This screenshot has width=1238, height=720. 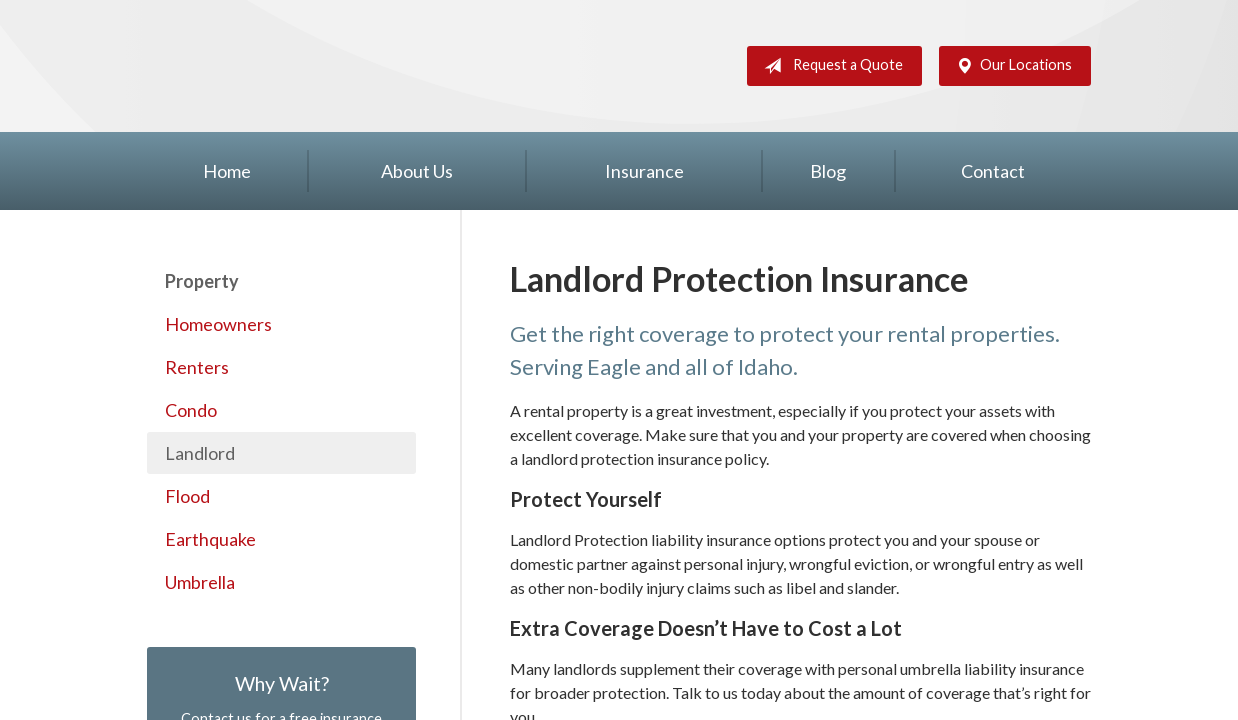 What do you see at coordinates (993, 171) in the screenshot?
I see `Contact` at bounding box center [993, 171].